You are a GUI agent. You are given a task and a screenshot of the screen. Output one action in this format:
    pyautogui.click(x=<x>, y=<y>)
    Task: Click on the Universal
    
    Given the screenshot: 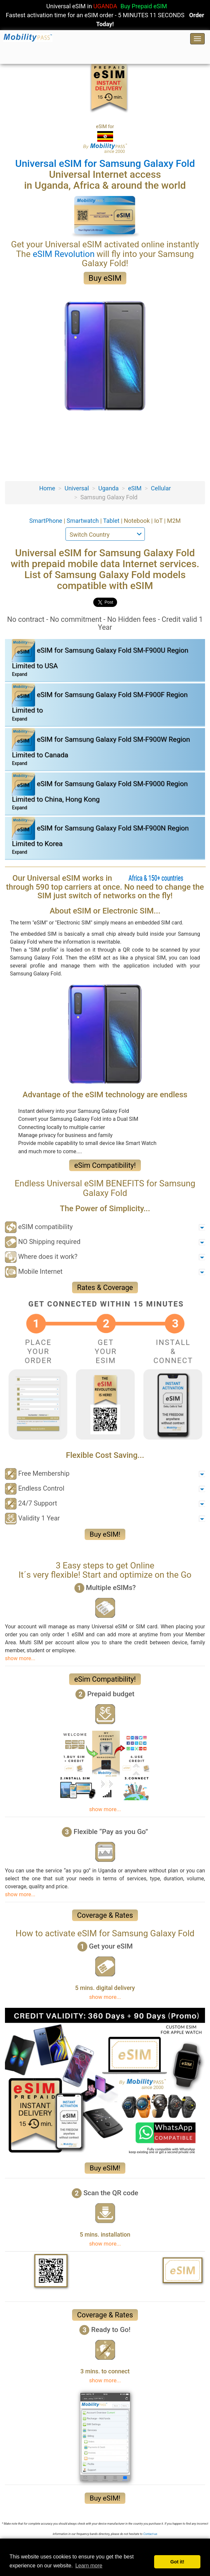 What is the action you would take?
    pyautogui.click(x=76, y=488)
    